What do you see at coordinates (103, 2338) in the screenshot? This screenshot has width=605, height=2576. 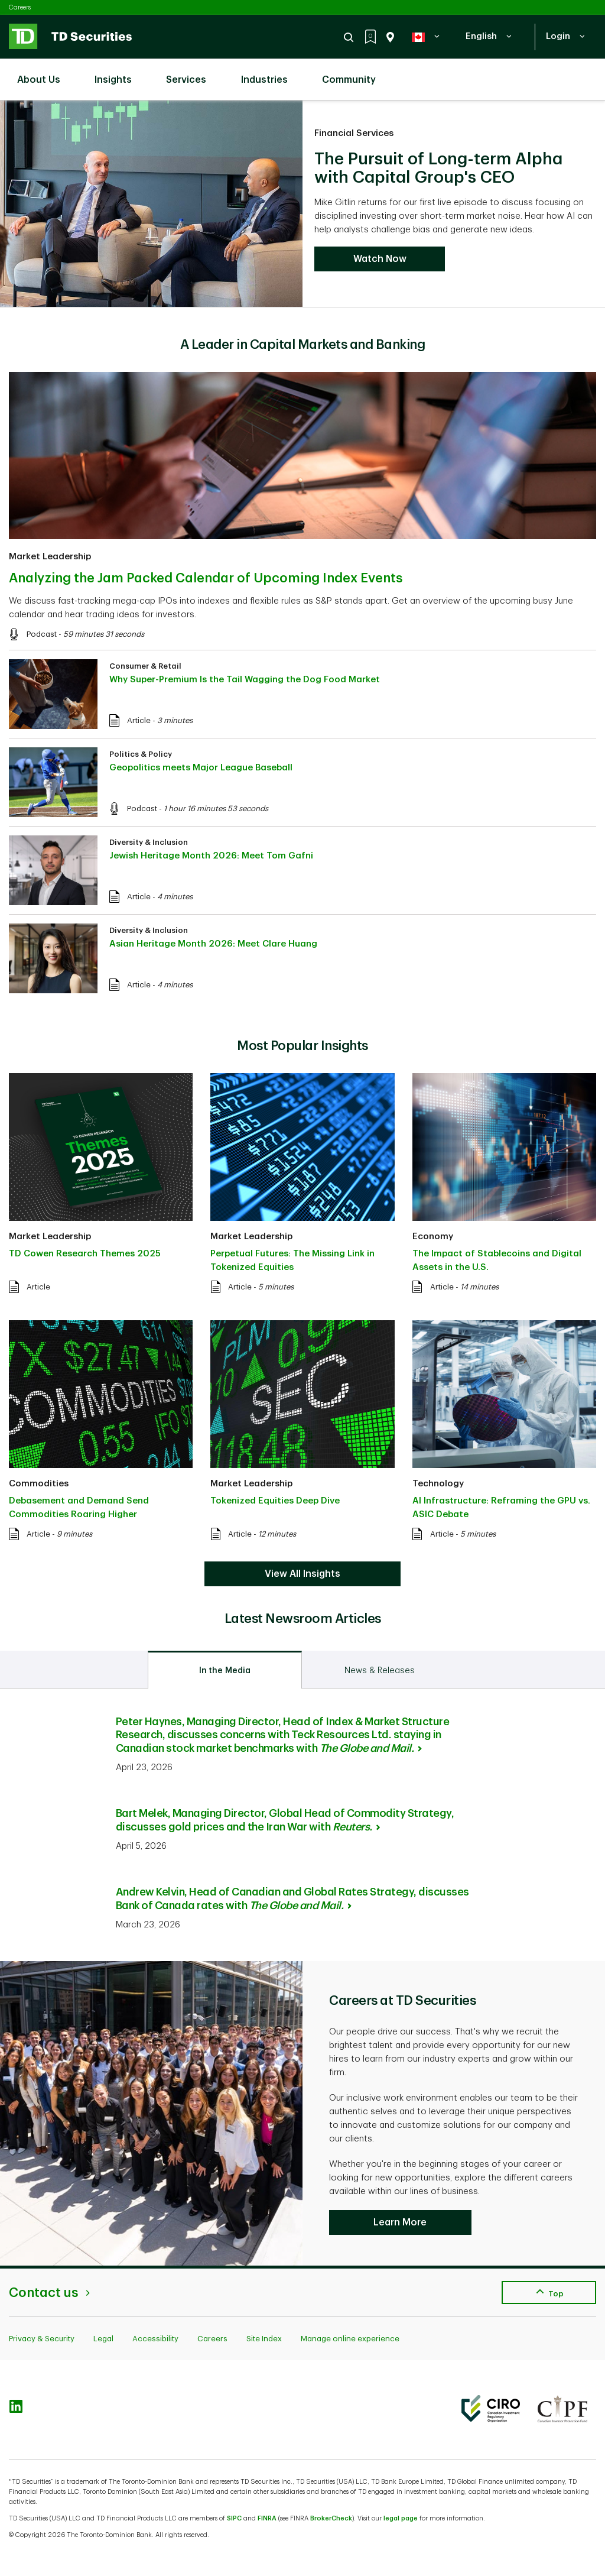 I see `Legal` at bounding box center [103, 2338].